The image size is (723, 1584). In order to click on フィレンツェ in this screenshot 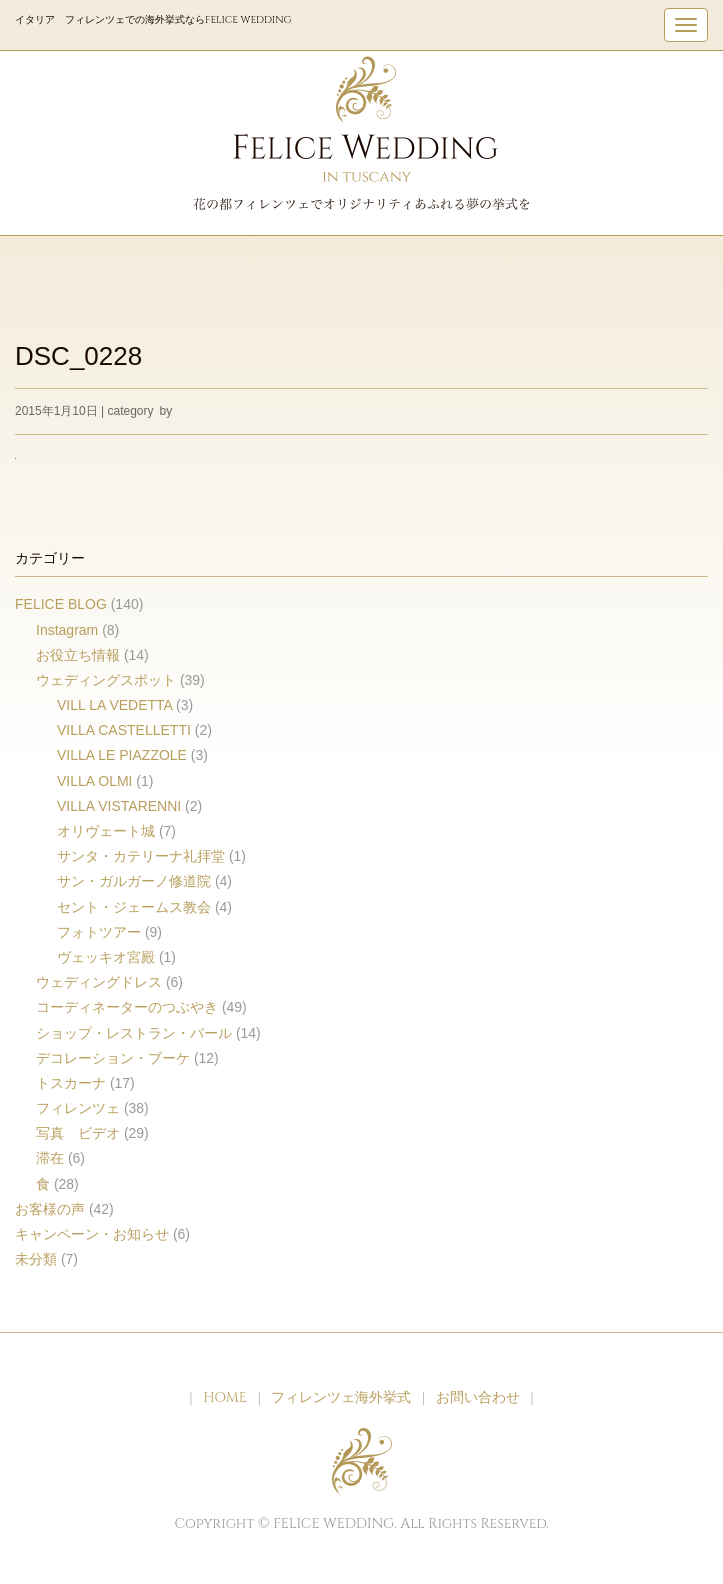, I will do `click(78, 1108)`.